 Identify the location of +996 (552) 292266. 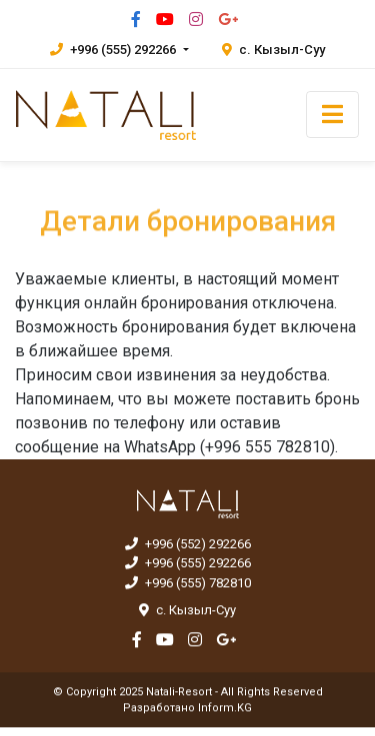
(188, 544).